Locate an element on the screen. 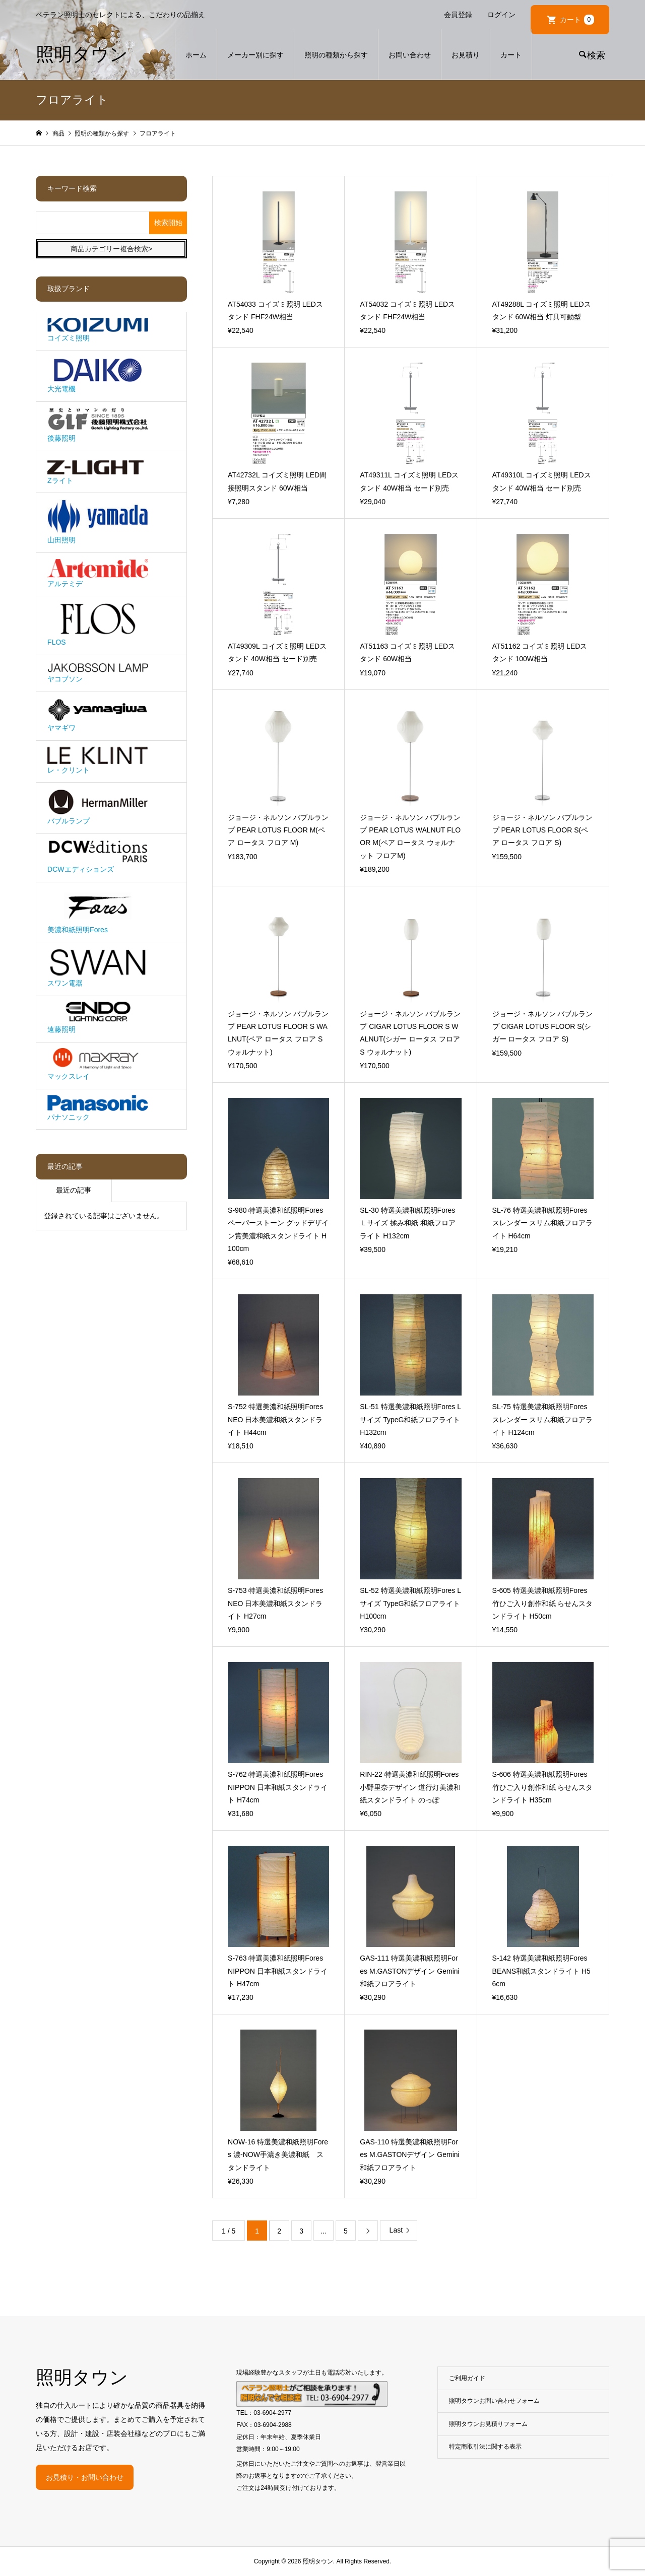 The height and width of the screenshot is (2576, 645). 大光電機 is located at coordinates (97, 375).